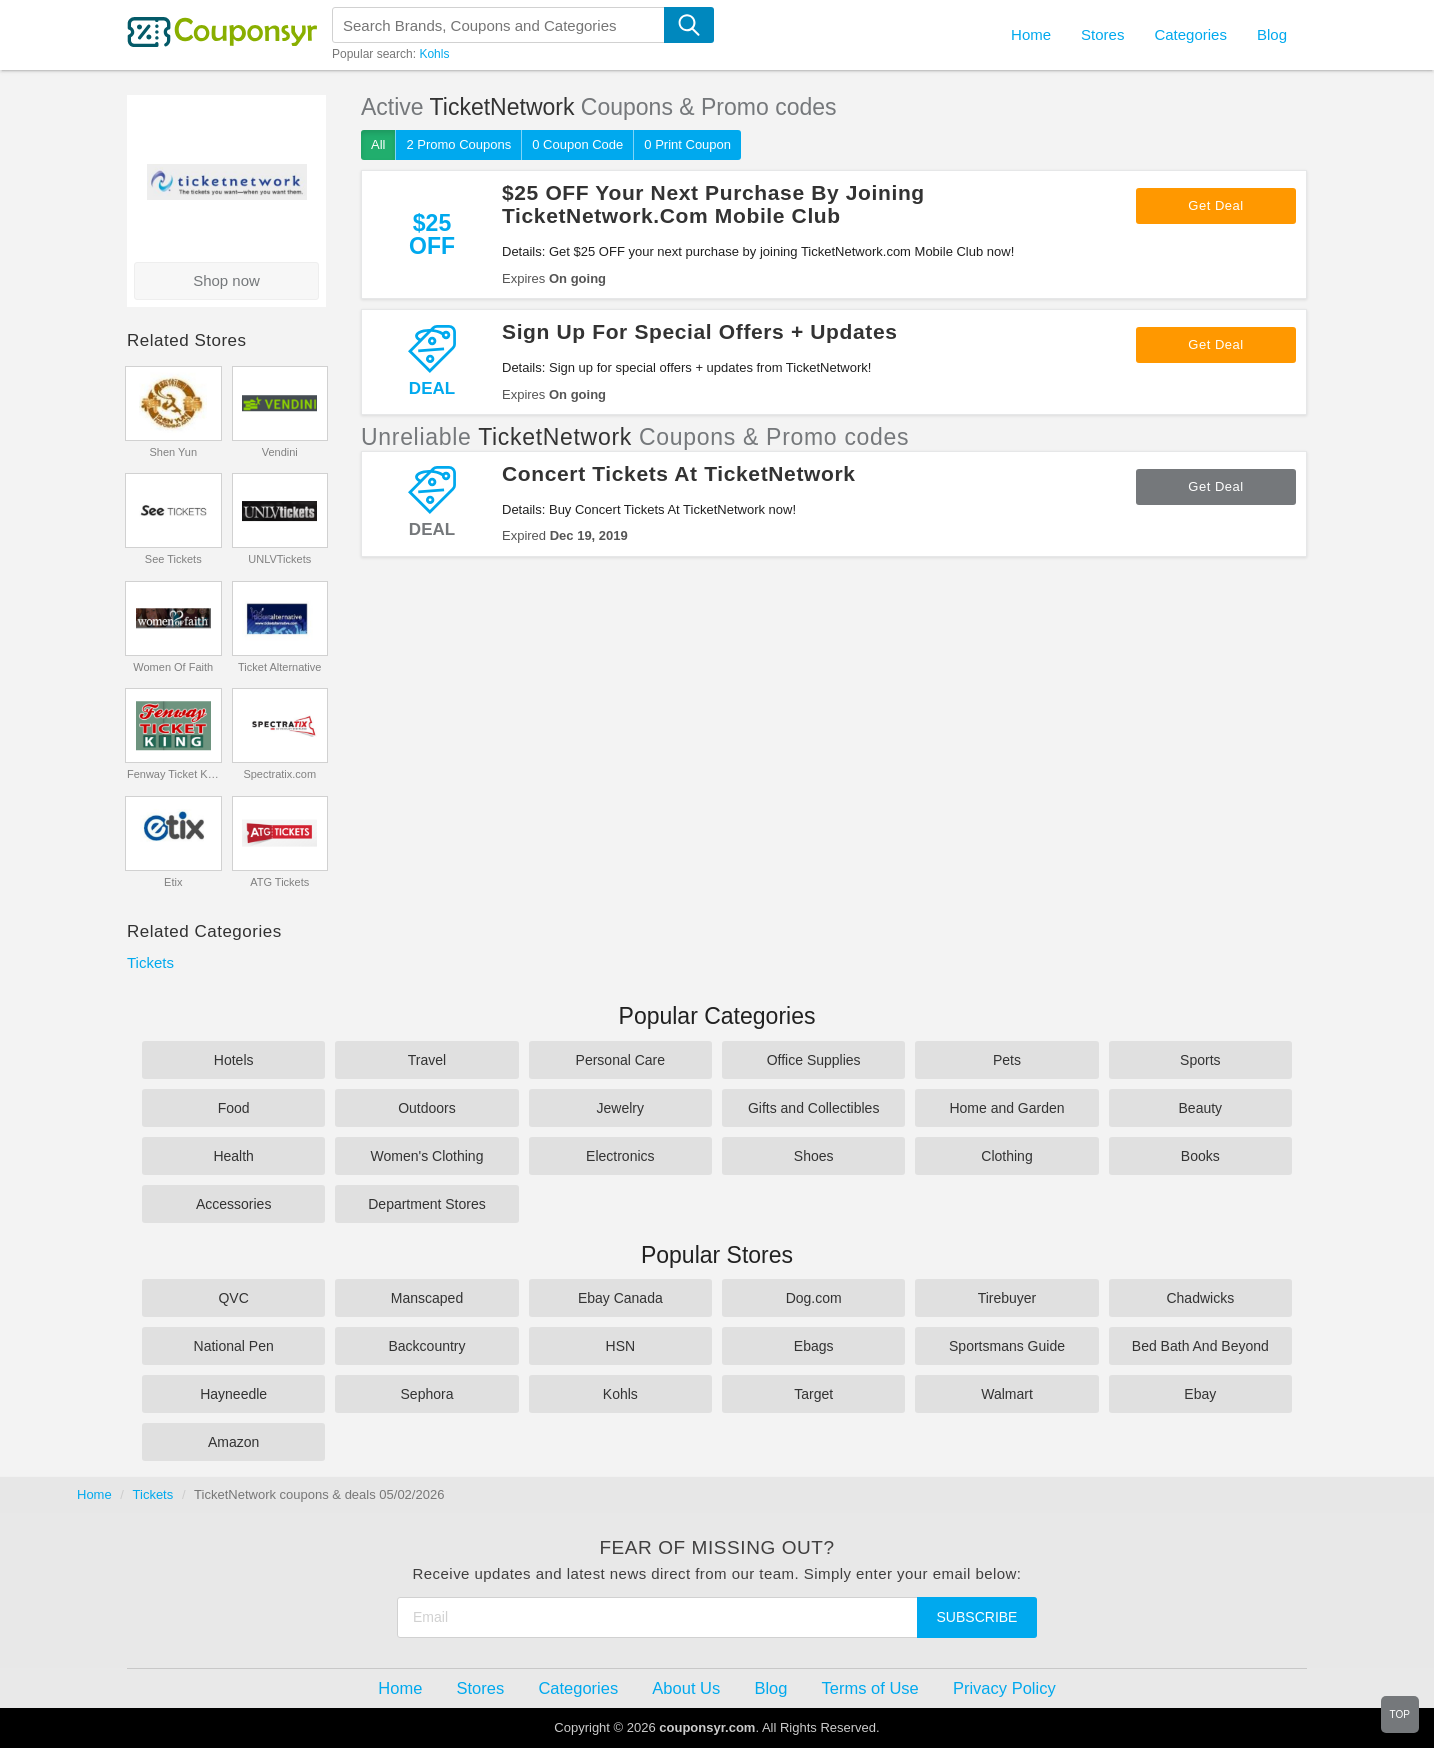 The width and height of the screenshot is (1434, 1748). I want to click on Health, so click(233, 1156).